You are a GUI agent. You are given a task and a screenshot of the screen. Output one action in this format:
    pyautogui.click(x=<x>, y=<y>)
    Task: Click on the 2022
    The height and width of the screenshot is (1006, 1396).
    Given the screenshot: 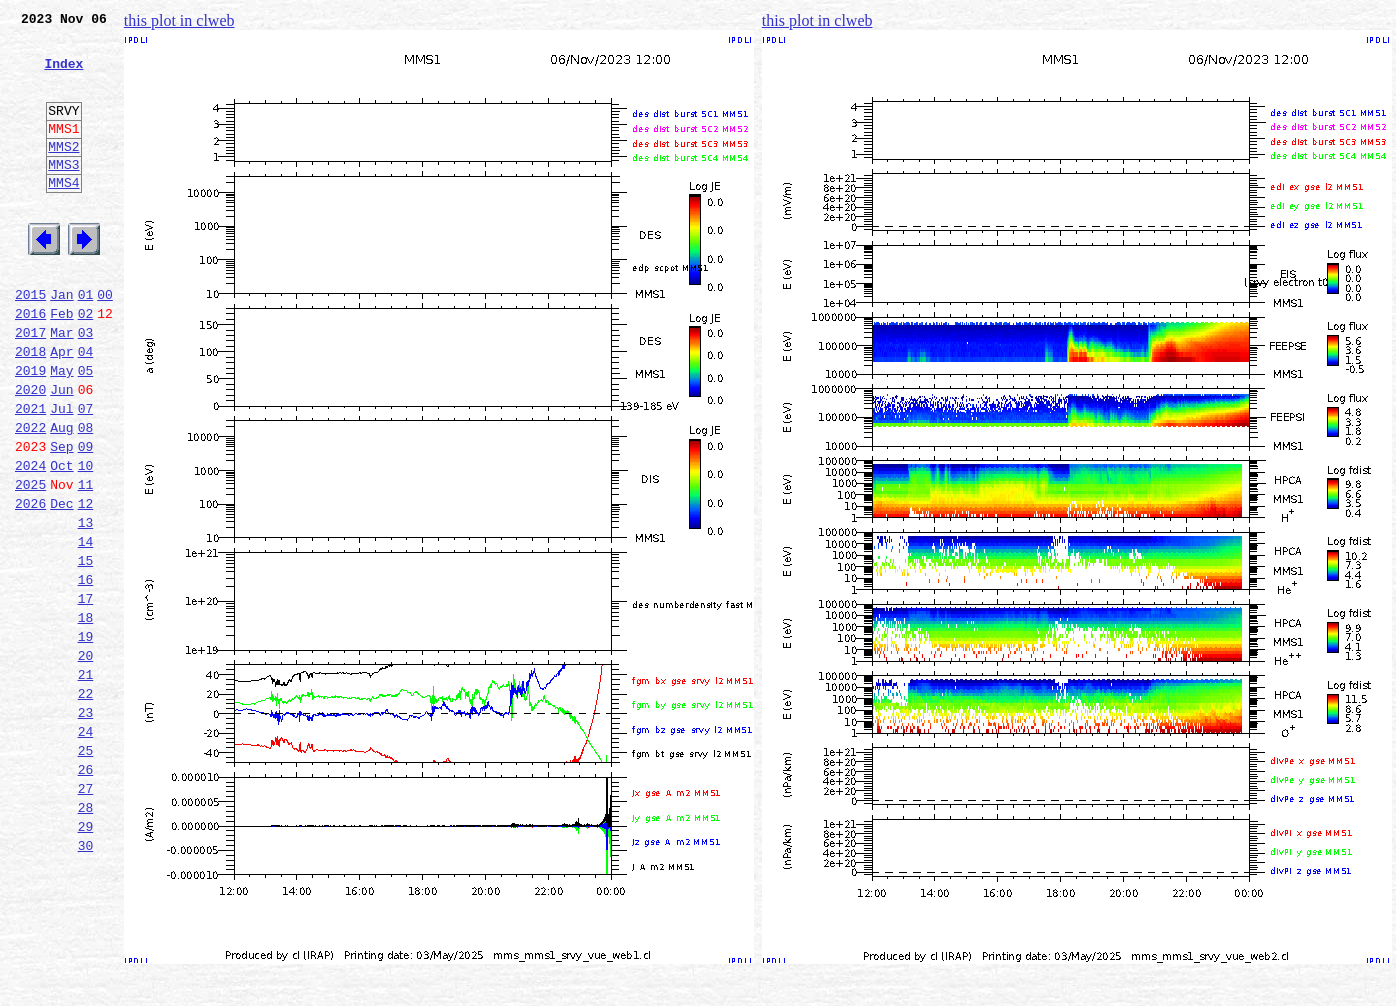 What is the action you would take?
    pyautogui.click(x=30, y=496)
    